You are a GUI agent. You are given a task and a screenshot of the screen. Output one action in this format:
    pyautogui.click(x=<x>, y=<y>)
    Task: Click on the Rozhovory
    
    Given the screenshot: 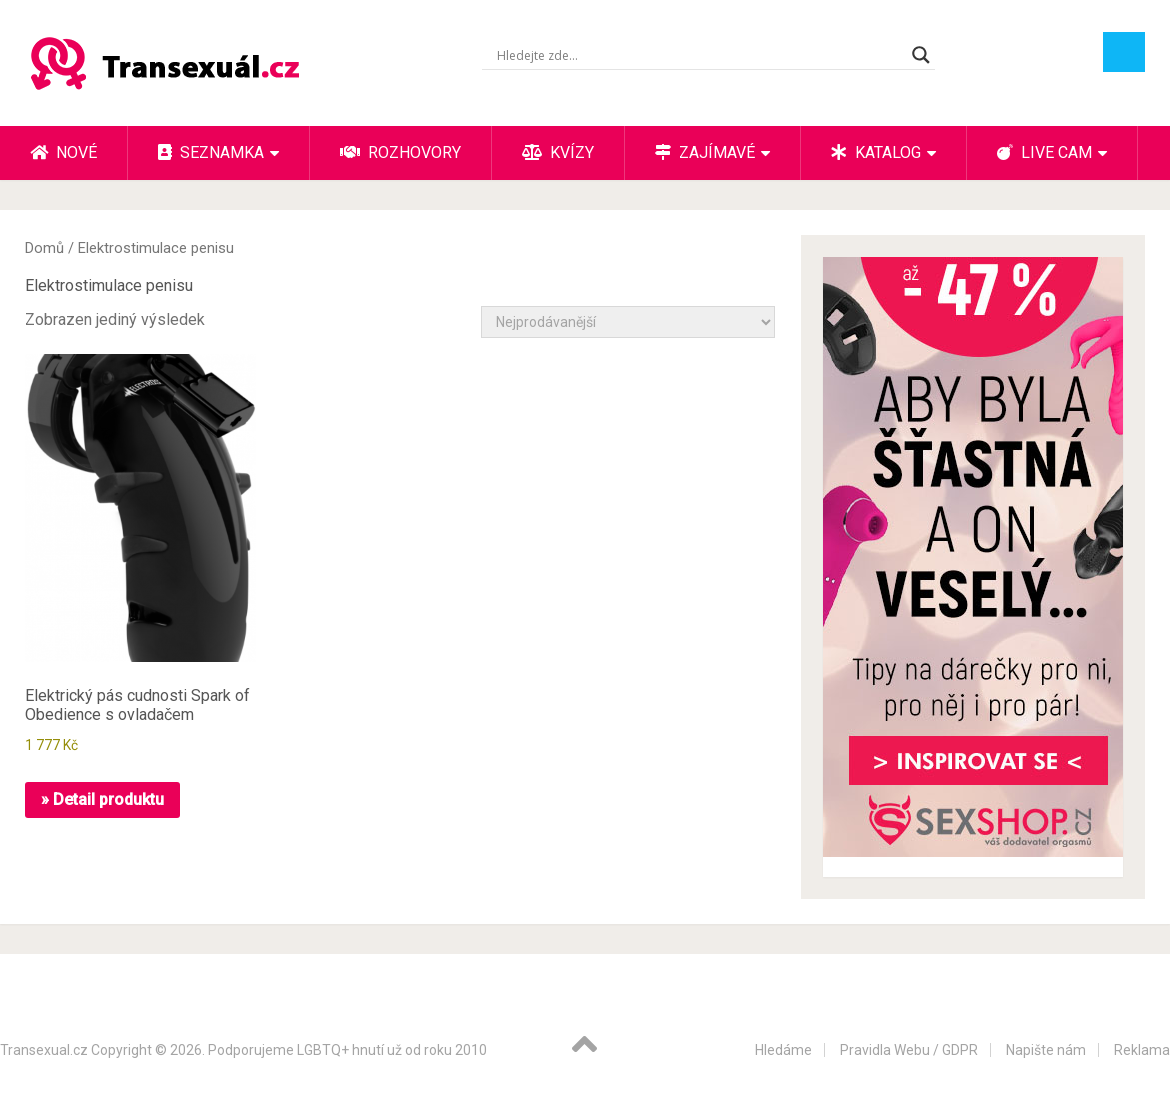 What is the action you would take?
    pyautogui.click(x=400, y=152)
    